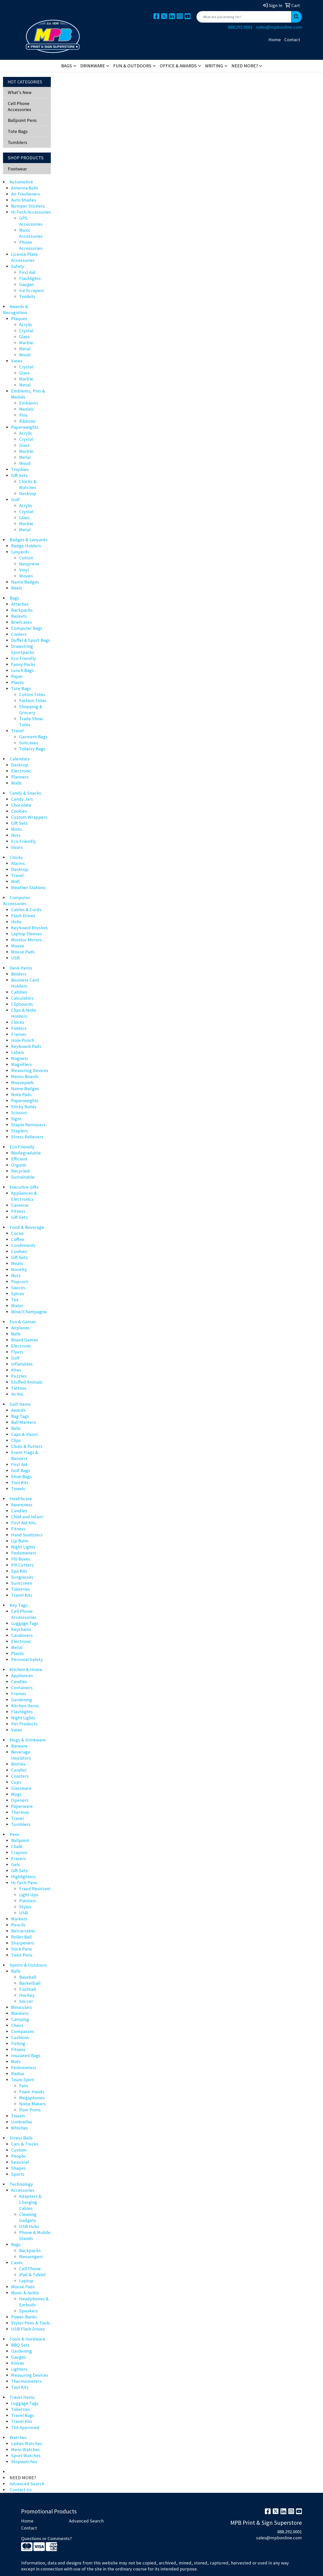 This screenshot has height=2576, width=323. Describe the element at coordinates (24, 1340) in the screenshot. I see `Board Games` at that location.